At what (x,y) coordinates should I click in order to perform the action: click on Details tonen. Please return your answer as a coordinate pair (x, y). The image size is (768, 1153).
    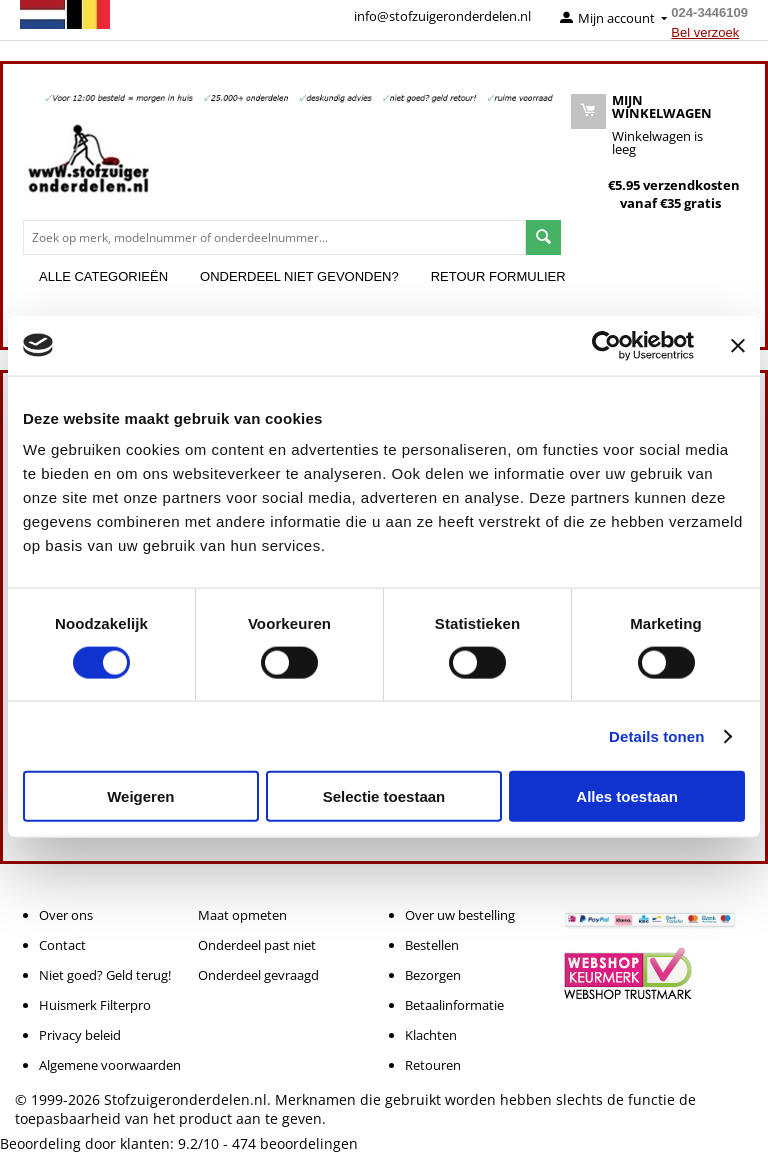
    Looking at the image, I should click on (656, 735).